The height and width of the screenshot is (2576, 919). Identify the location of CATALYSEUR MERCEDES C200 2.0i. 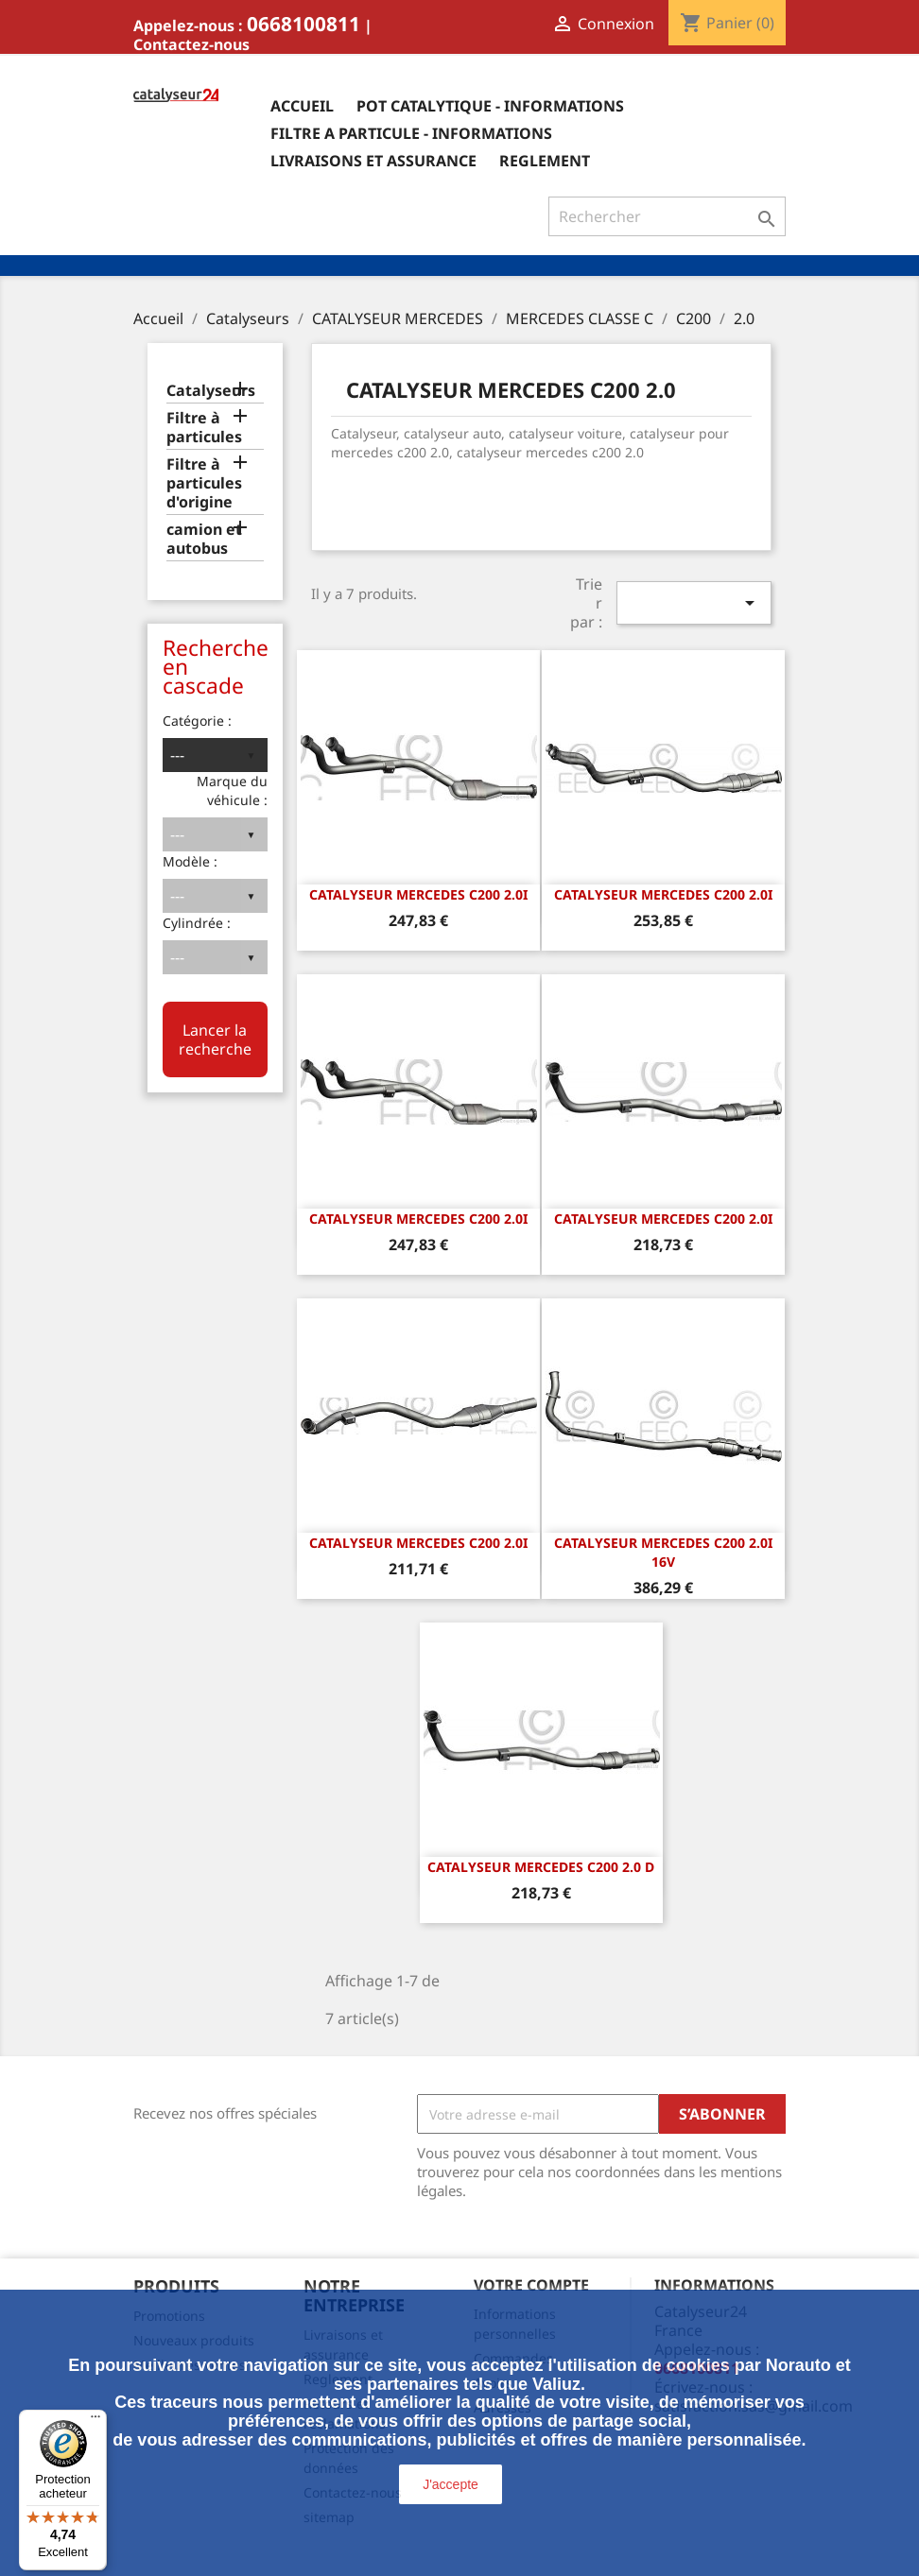
(418, 894).